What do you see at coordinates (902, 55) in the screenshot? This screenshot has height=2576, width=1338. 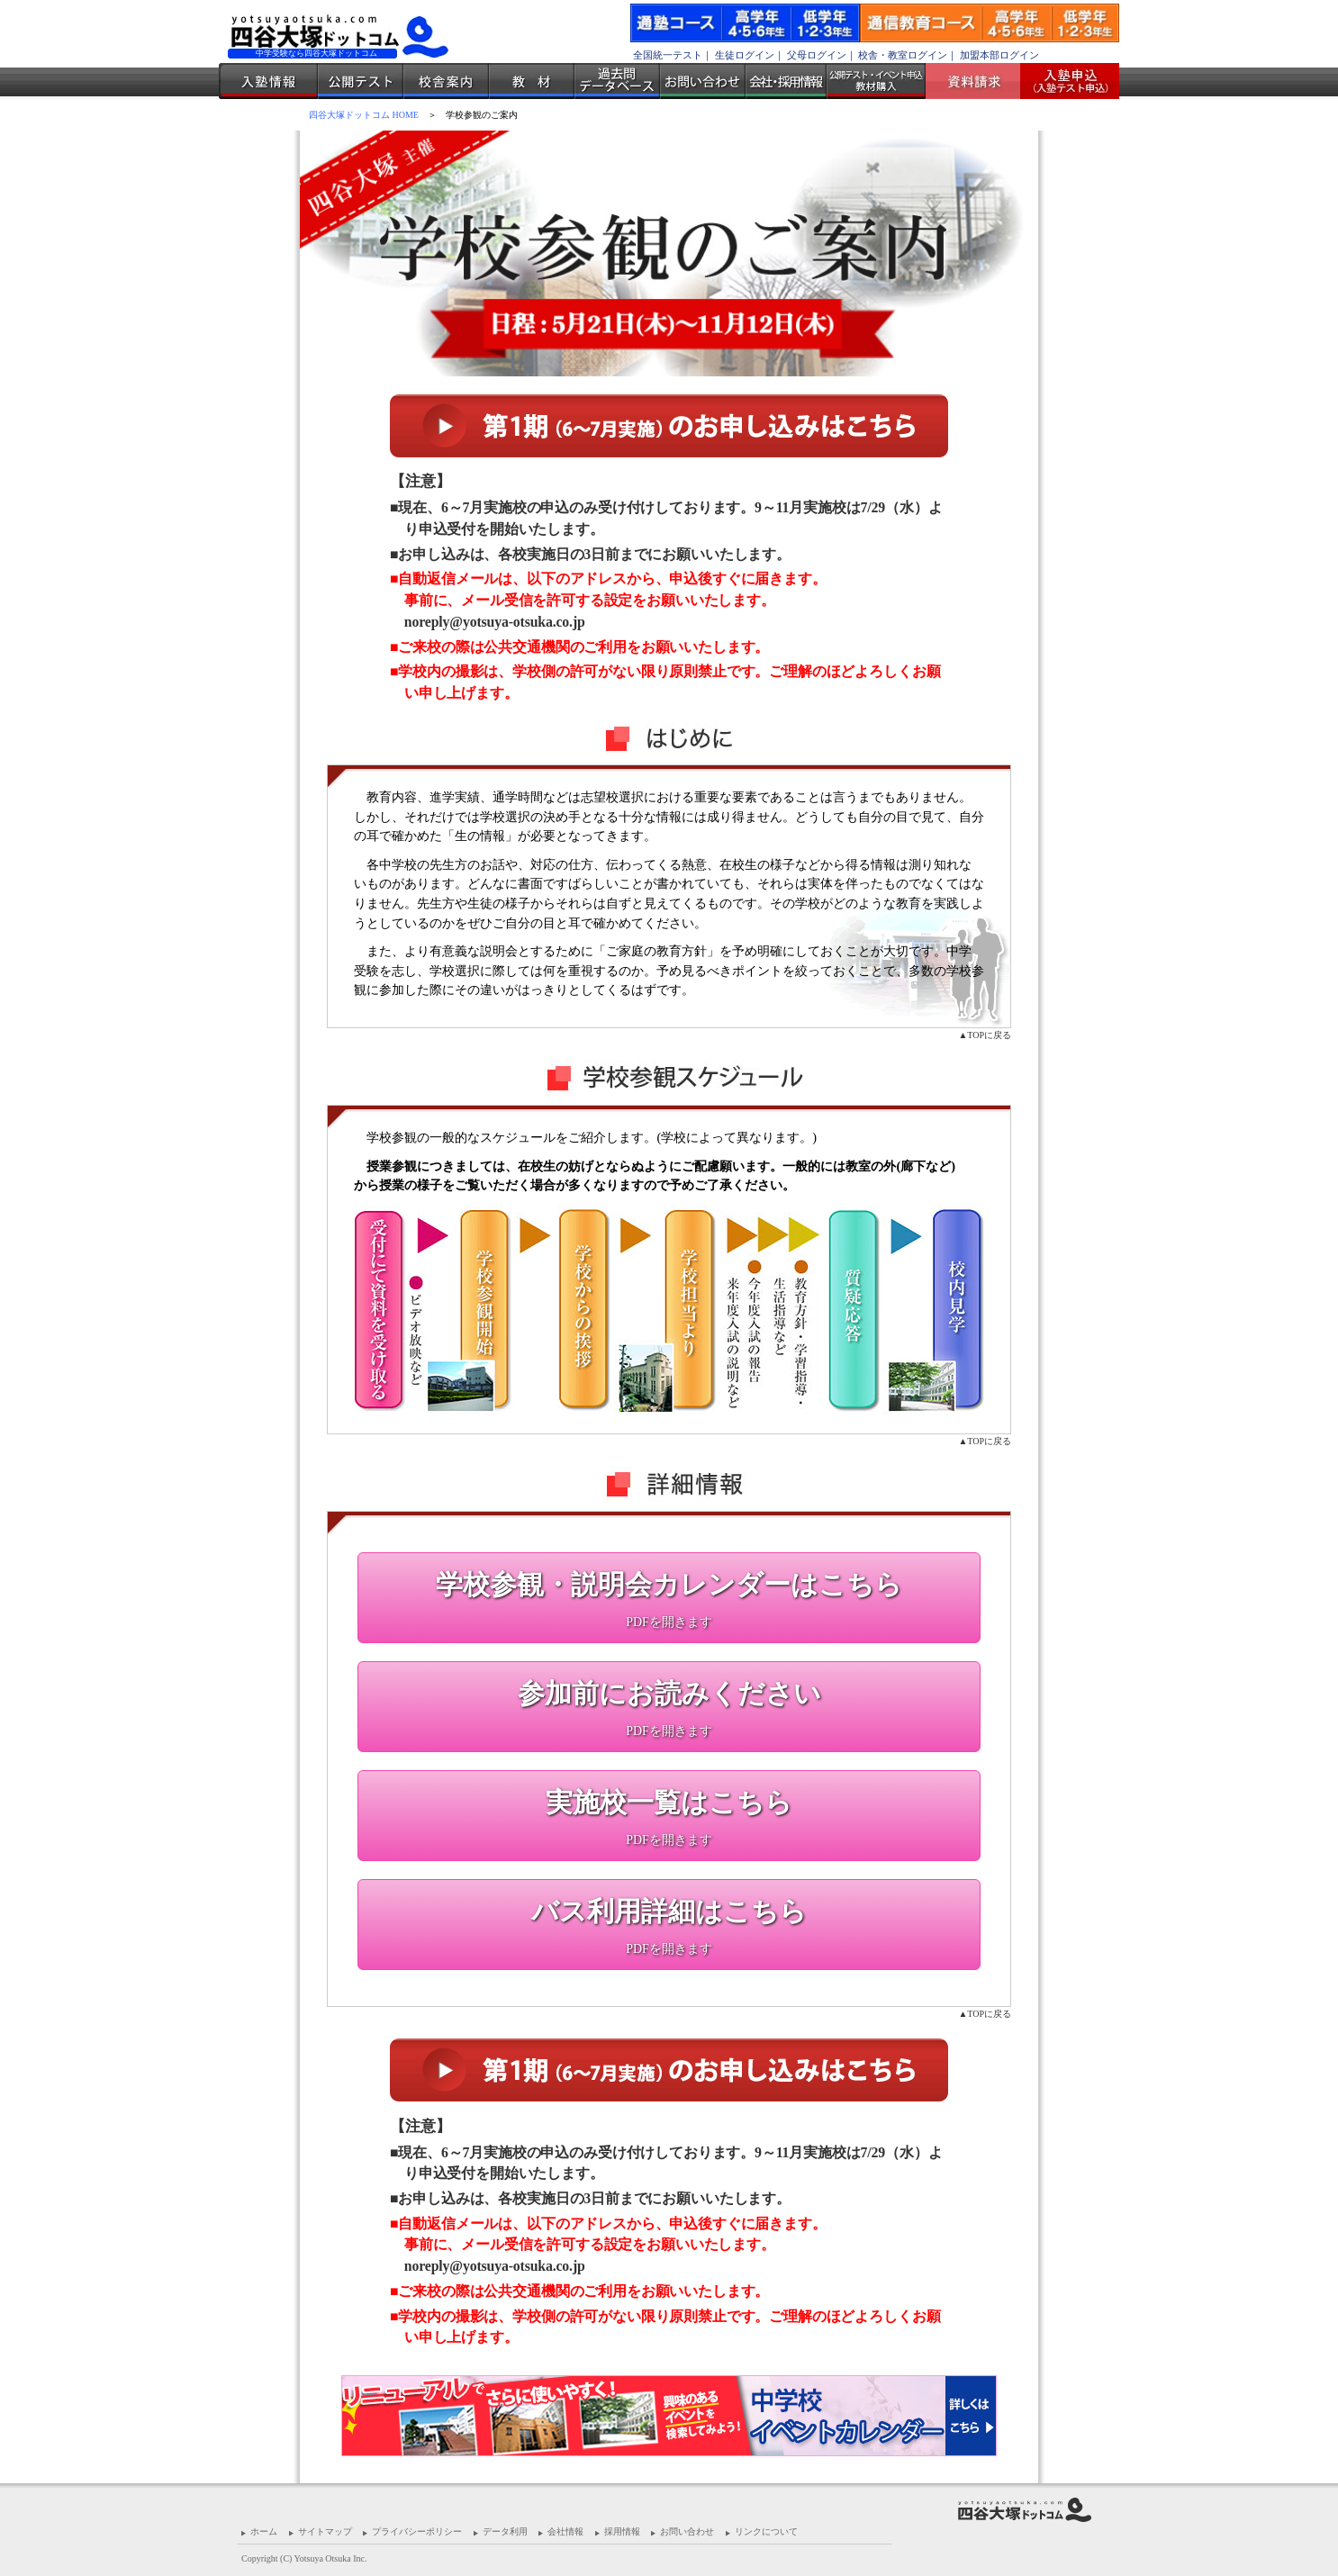 I see `校舎・教室ログイン` at bounding box center [902, 55].